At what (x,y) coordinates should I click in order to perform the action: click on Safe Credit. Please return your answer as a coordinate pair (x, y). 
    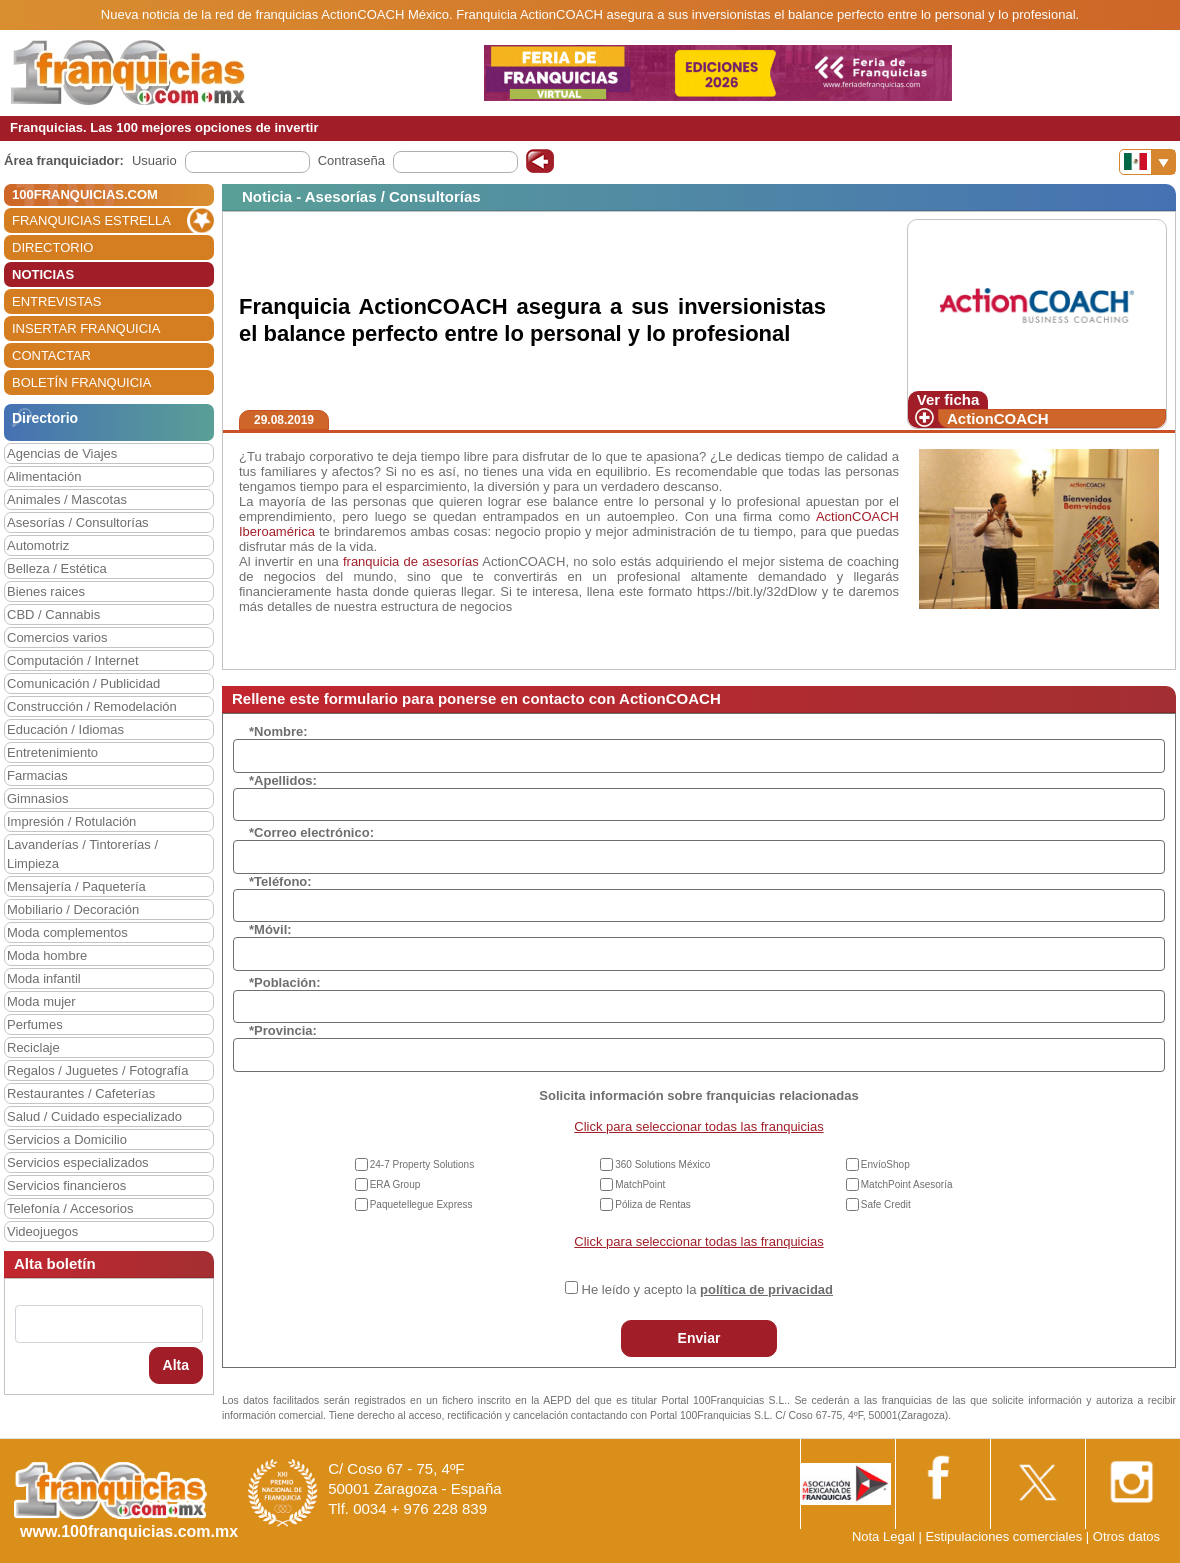
    Looking at the image, I should click on (886, 1204).